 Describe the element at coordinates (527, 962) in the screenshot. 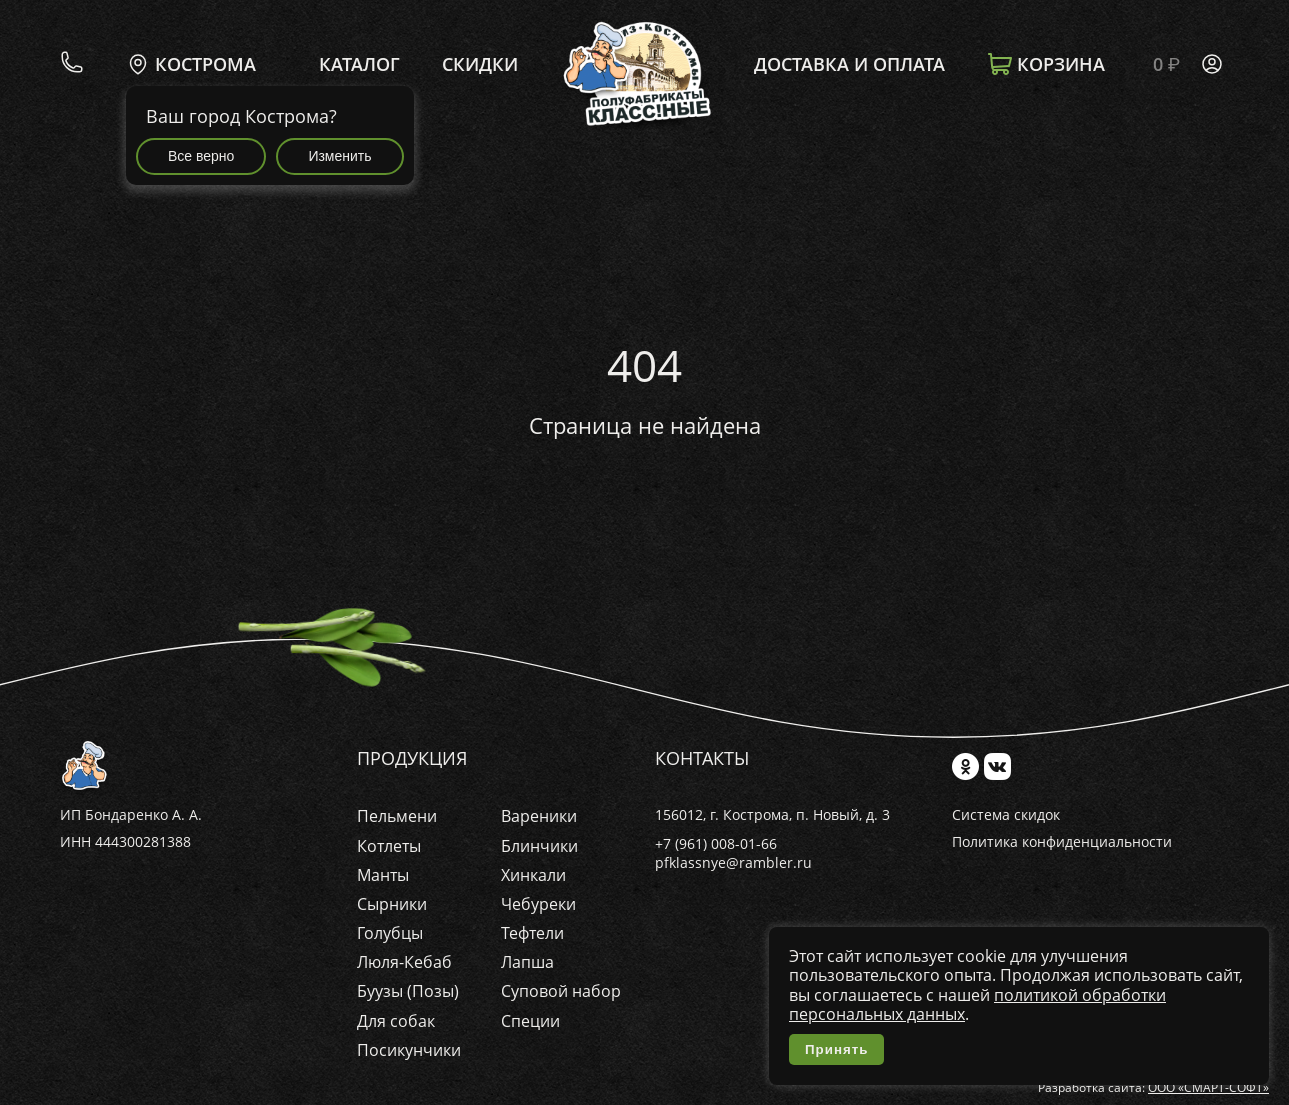

I see `Лапша` at that location.